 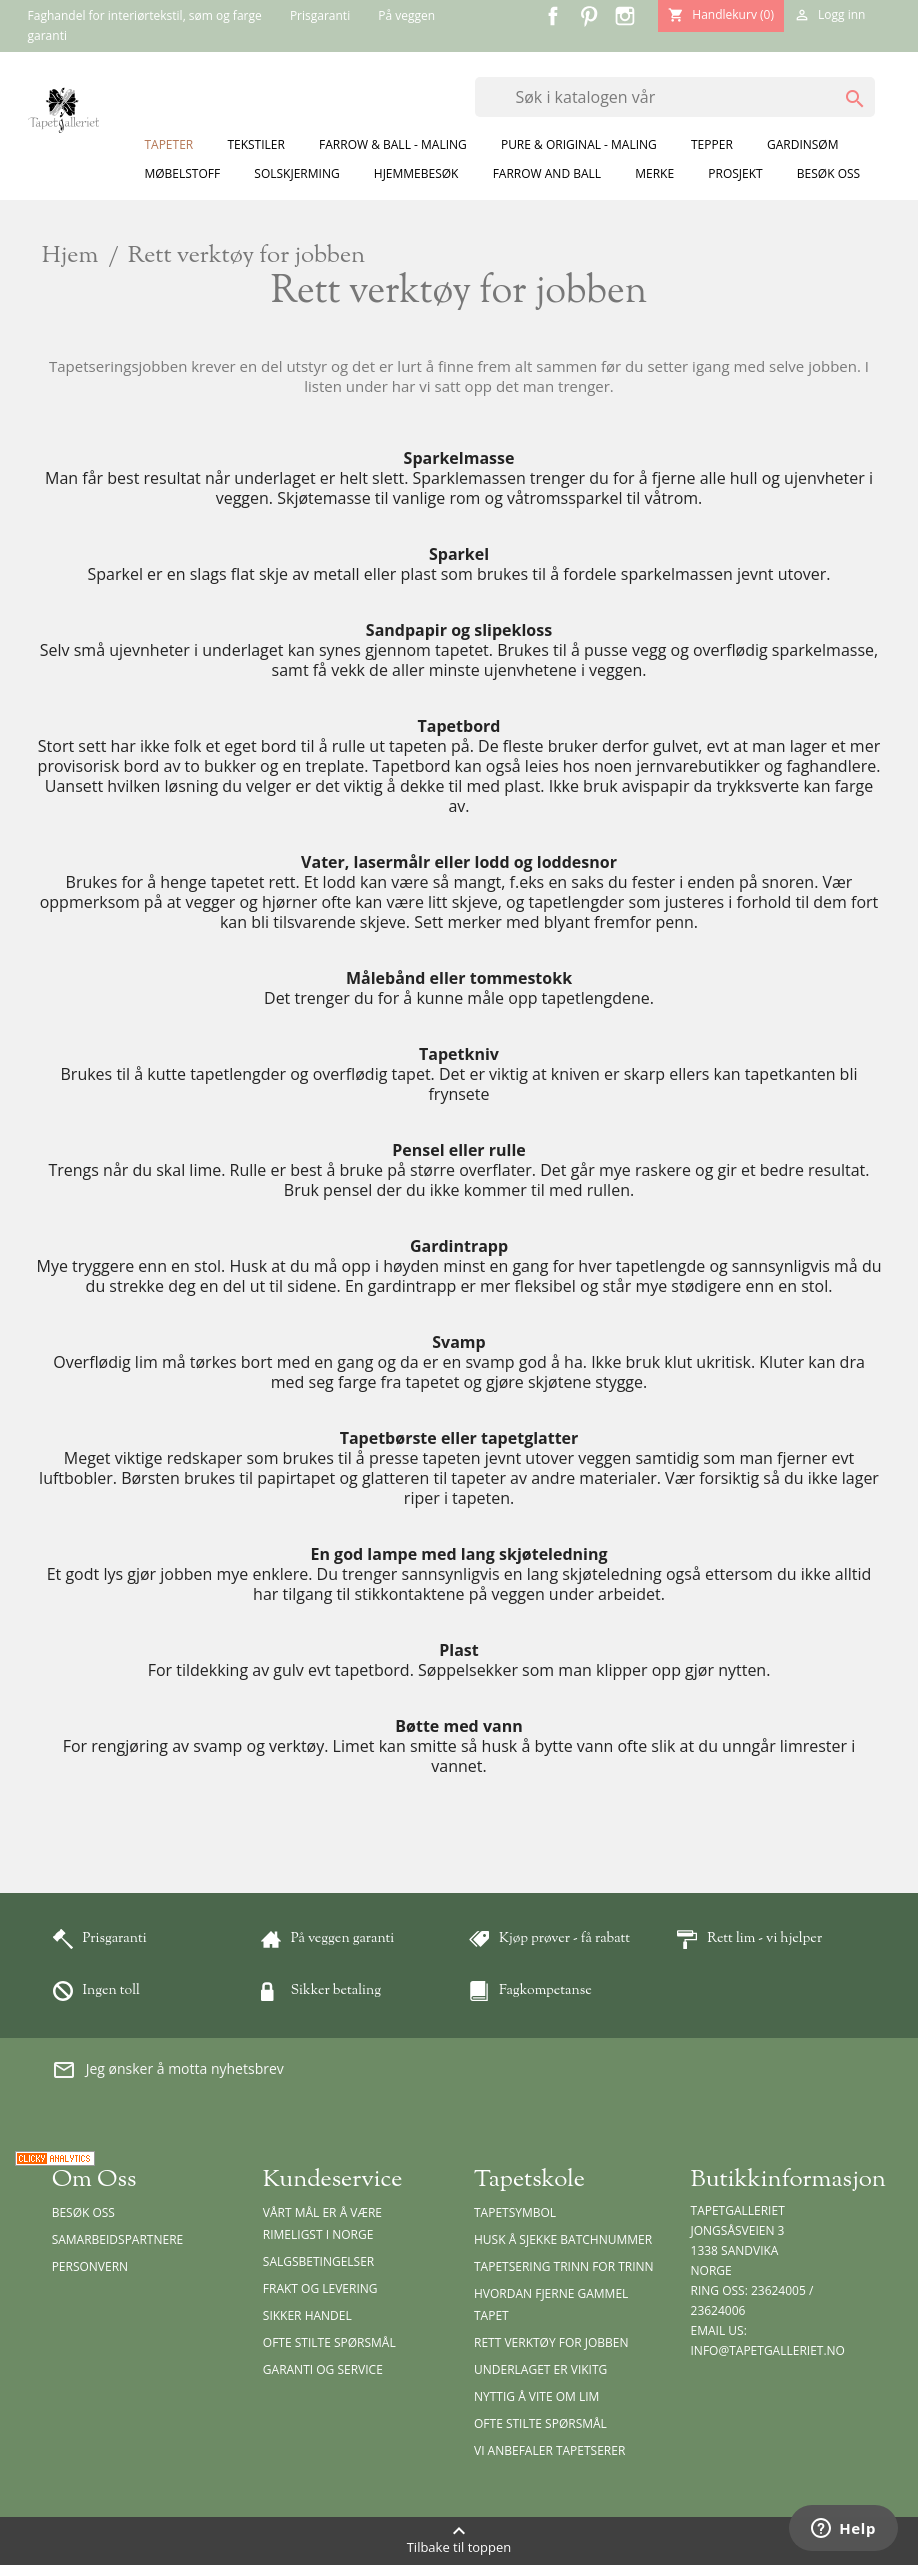 What do you see at coordinates (553, 16) in the screenshot?
I see `Facebook` at bounding box center [553, 16].